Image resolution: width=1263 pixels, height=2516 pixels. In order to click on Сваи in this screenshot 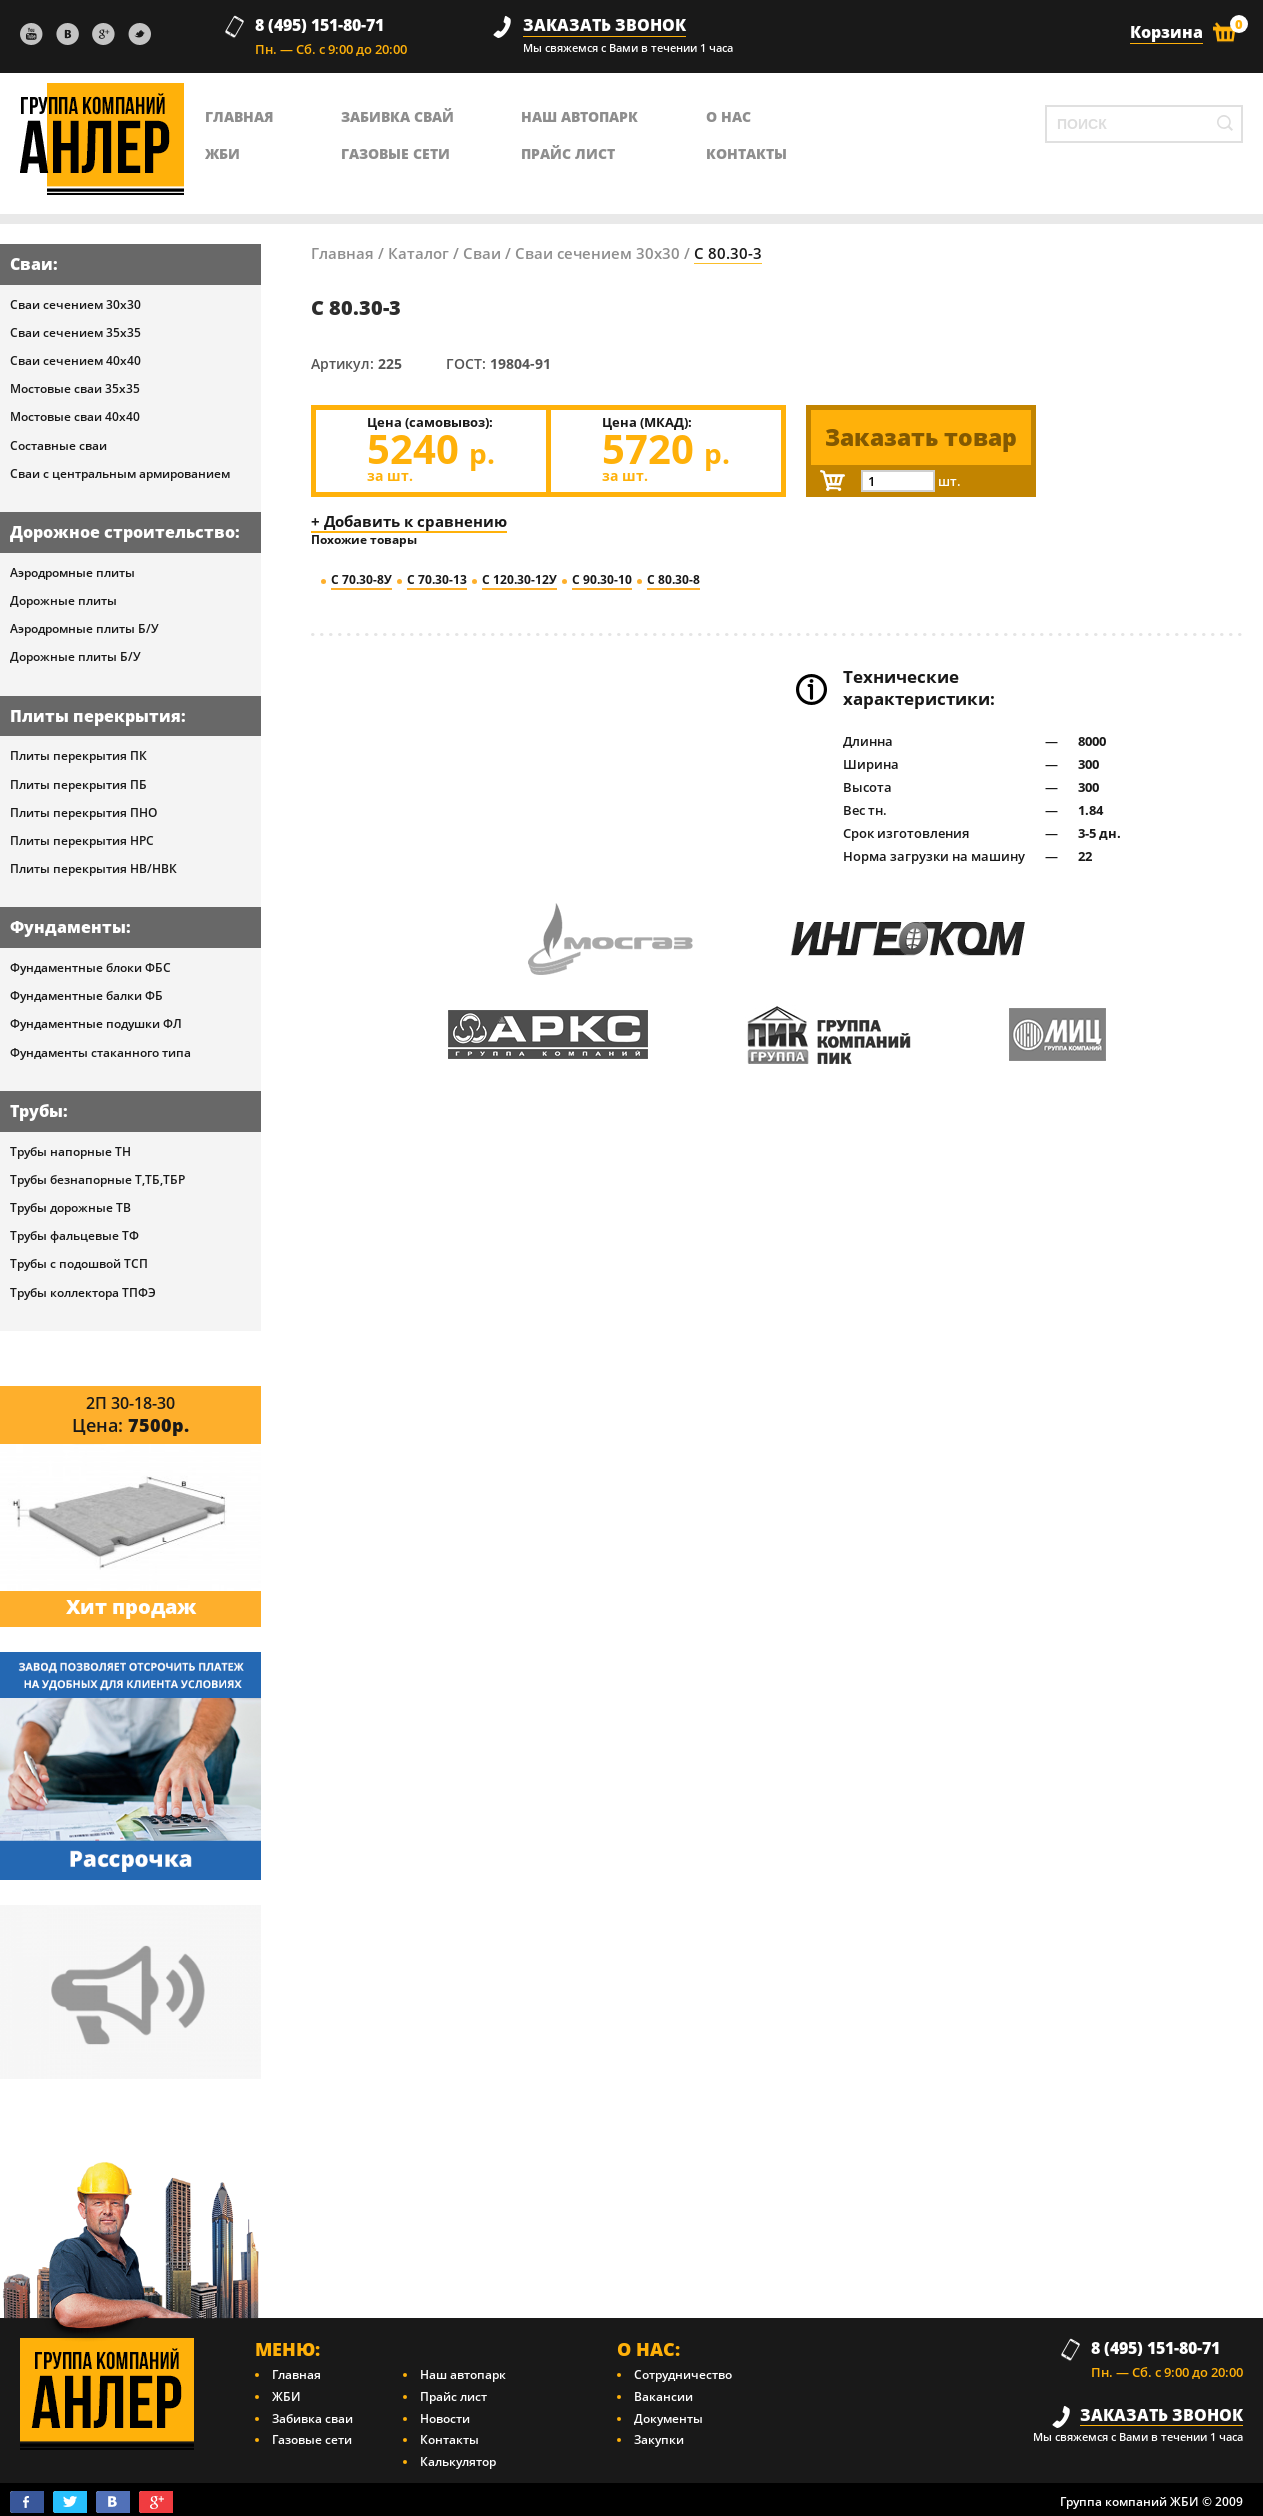, I will do `click(31, 264)`.